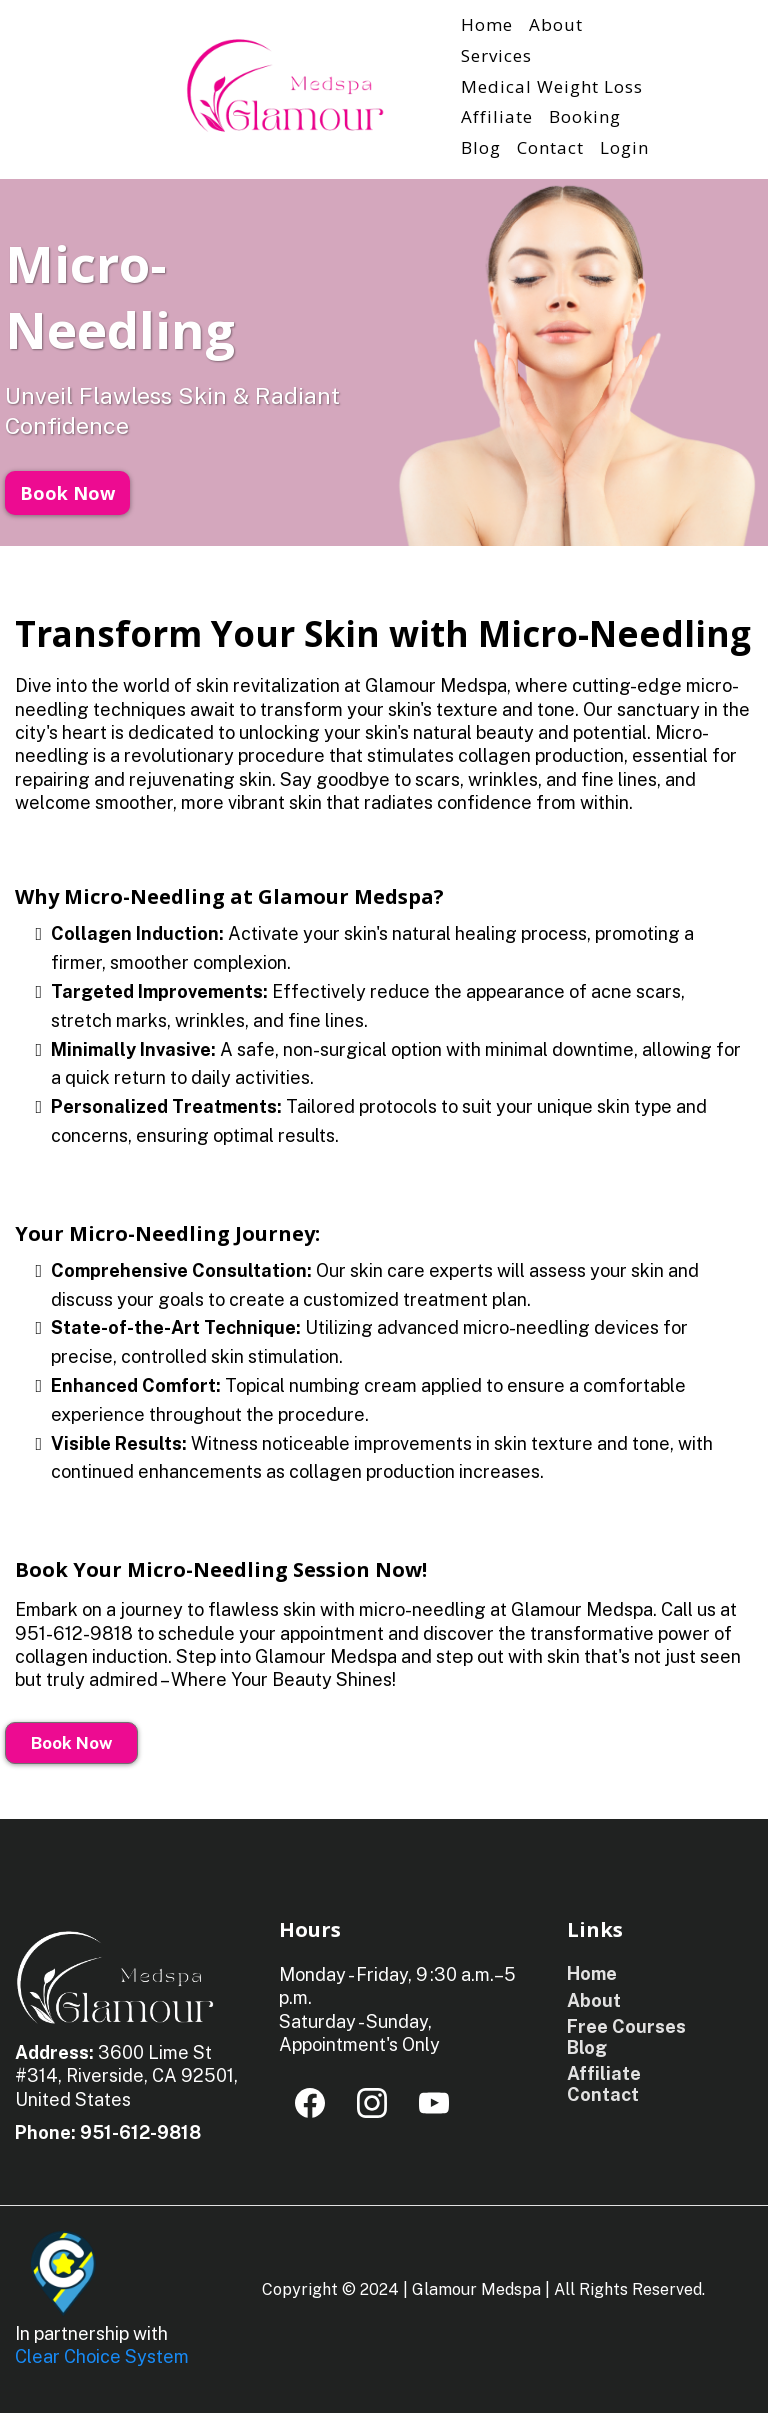  I want to click on [Blog], so click(584, 2047).